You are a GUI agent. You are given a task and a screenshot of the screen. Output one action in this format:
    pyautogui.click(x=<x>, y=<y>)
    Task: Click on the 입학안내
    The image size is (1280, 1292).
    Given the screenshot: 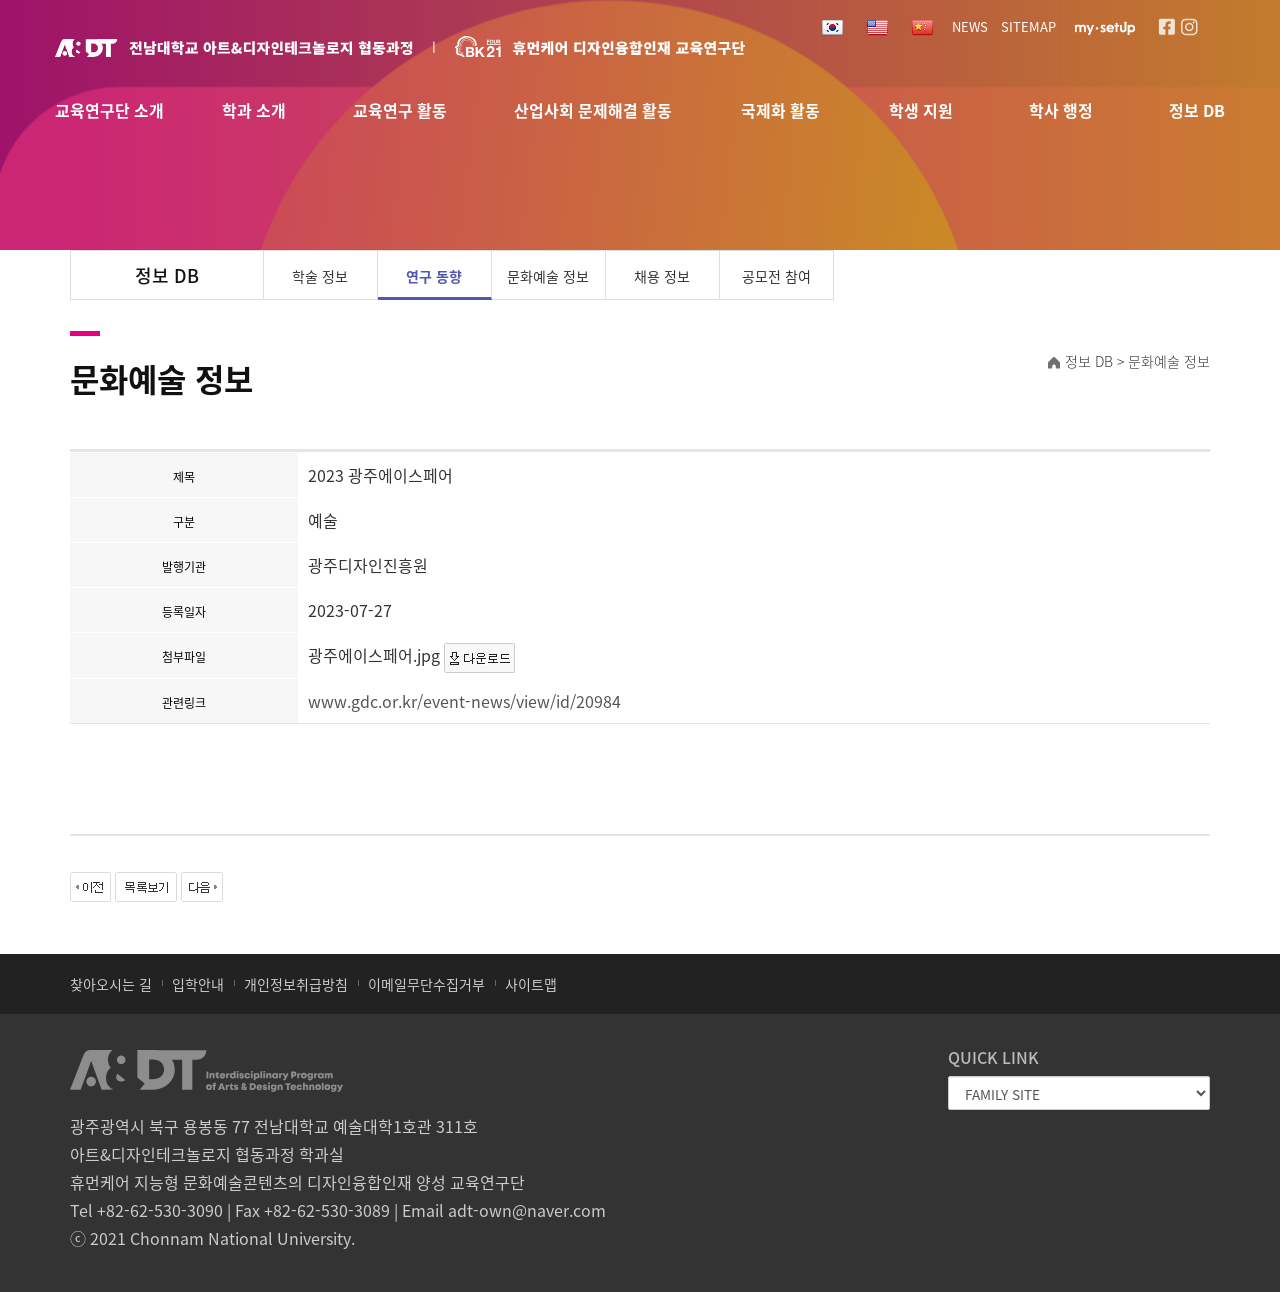 What is the action you would take?
    pyautogui.click(x=198, y=984)
    